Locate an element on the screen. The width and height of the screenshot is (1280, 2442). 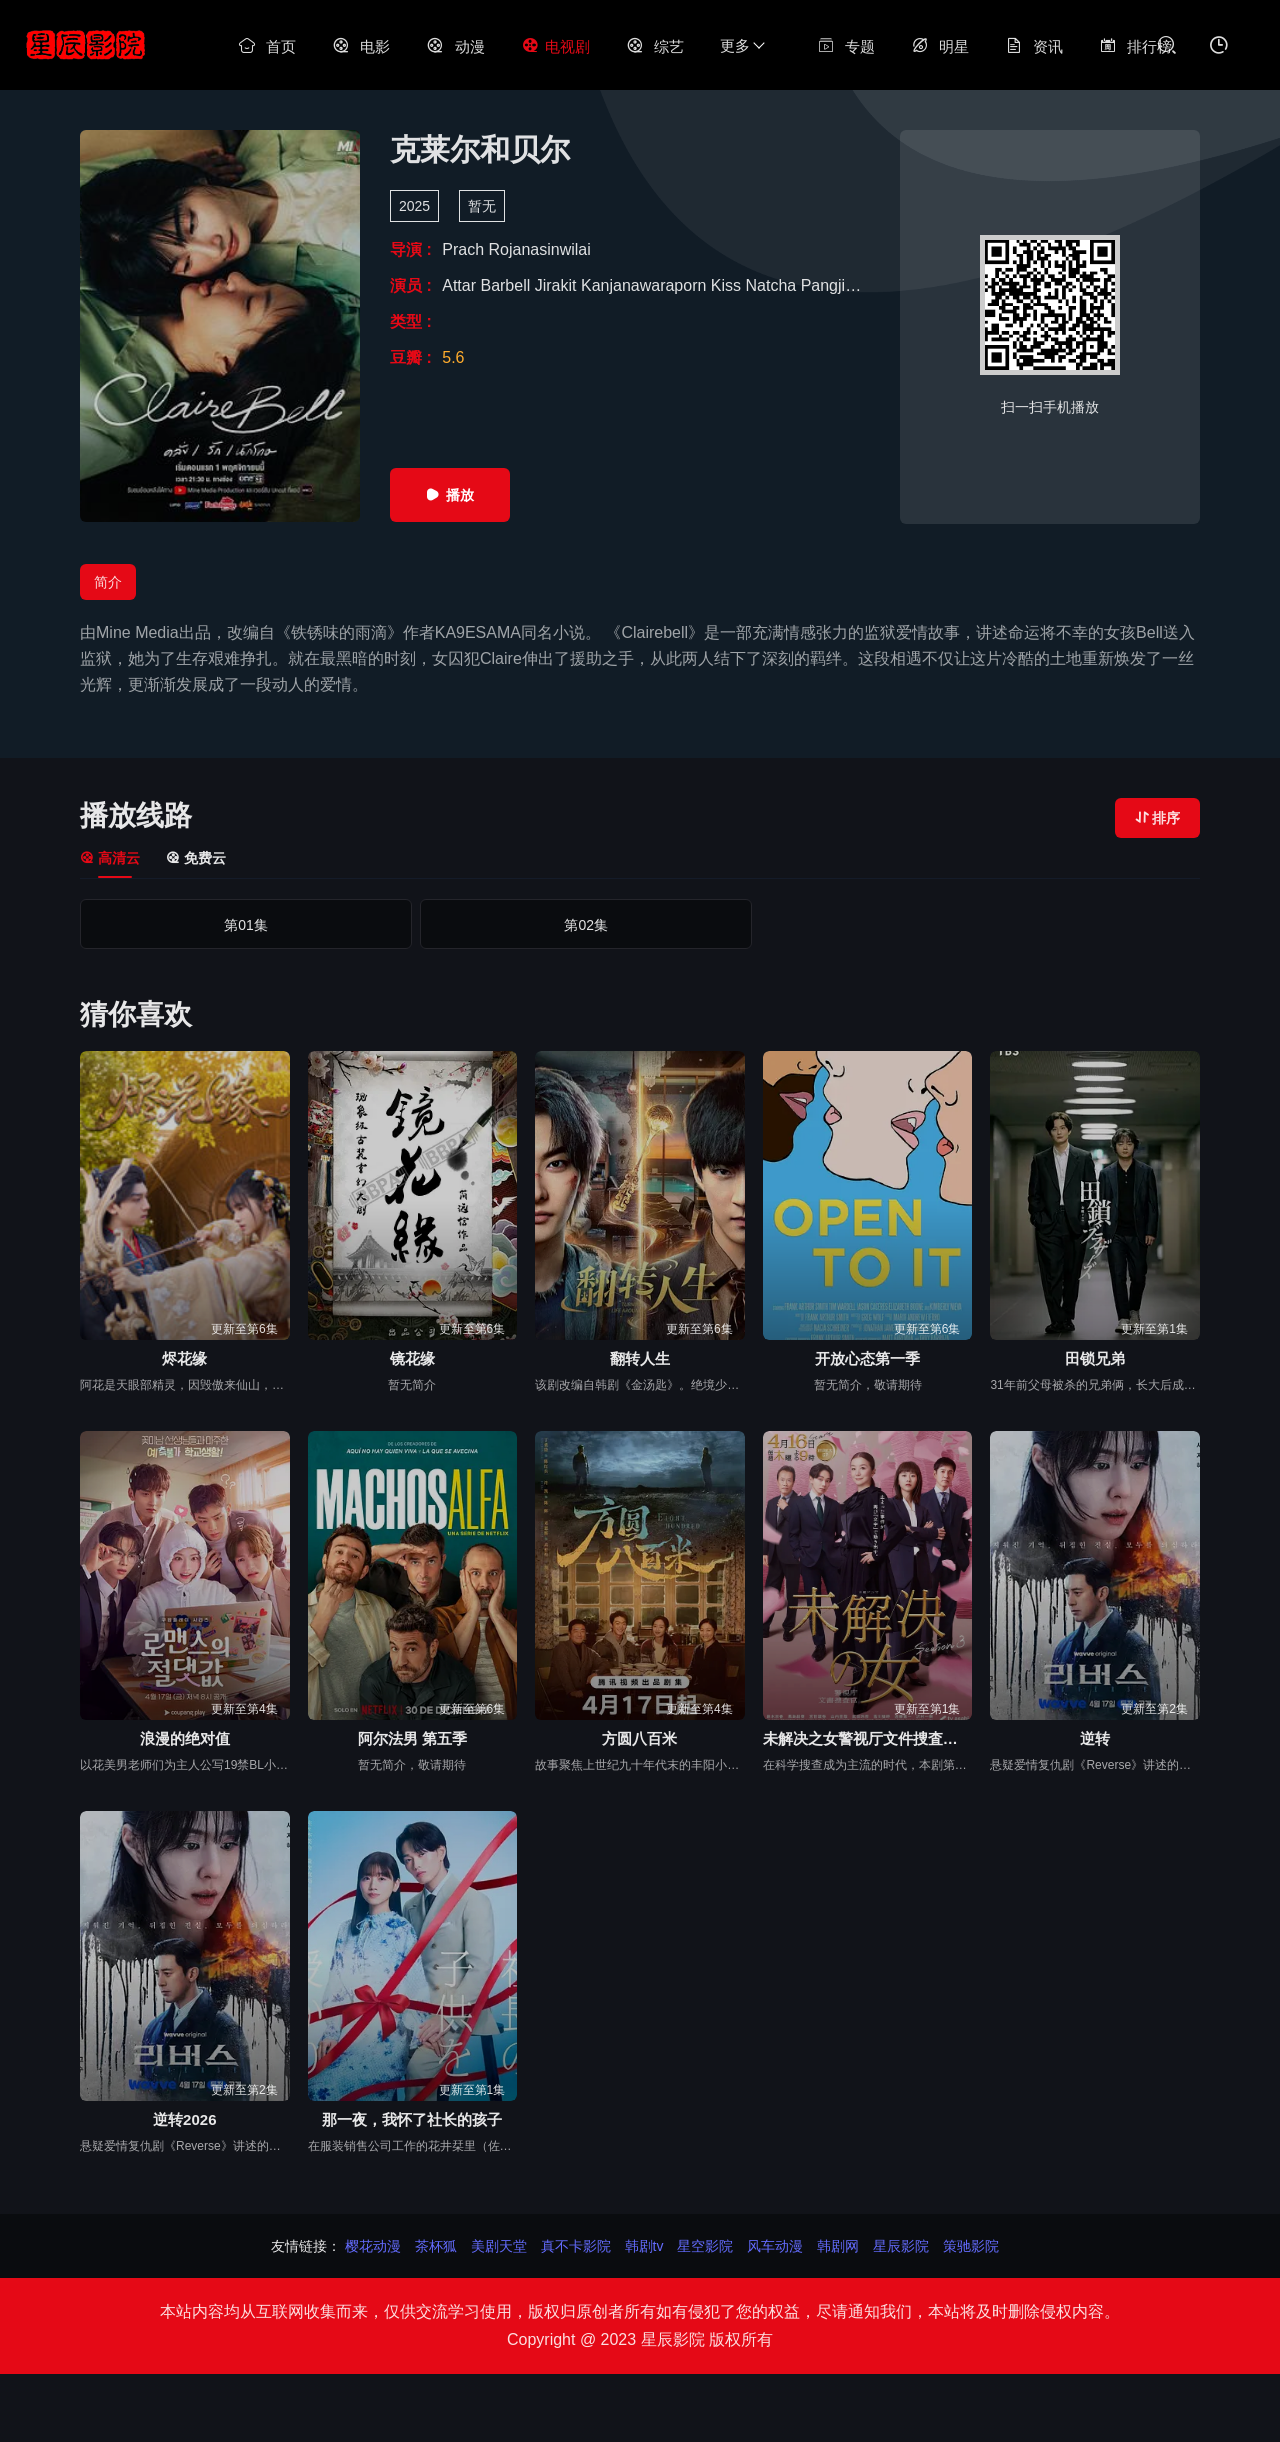
逆转 is located at coordinates (1095, 1738).